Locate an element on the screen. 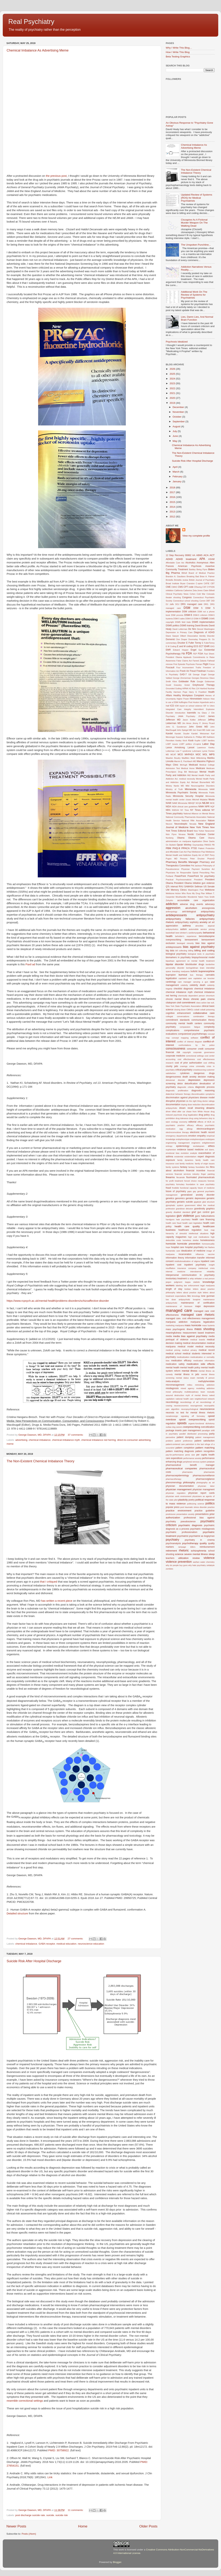  Clozapine As A Fictional Murder Weapon On The Walking Dead is located at coordinates (194, 222).